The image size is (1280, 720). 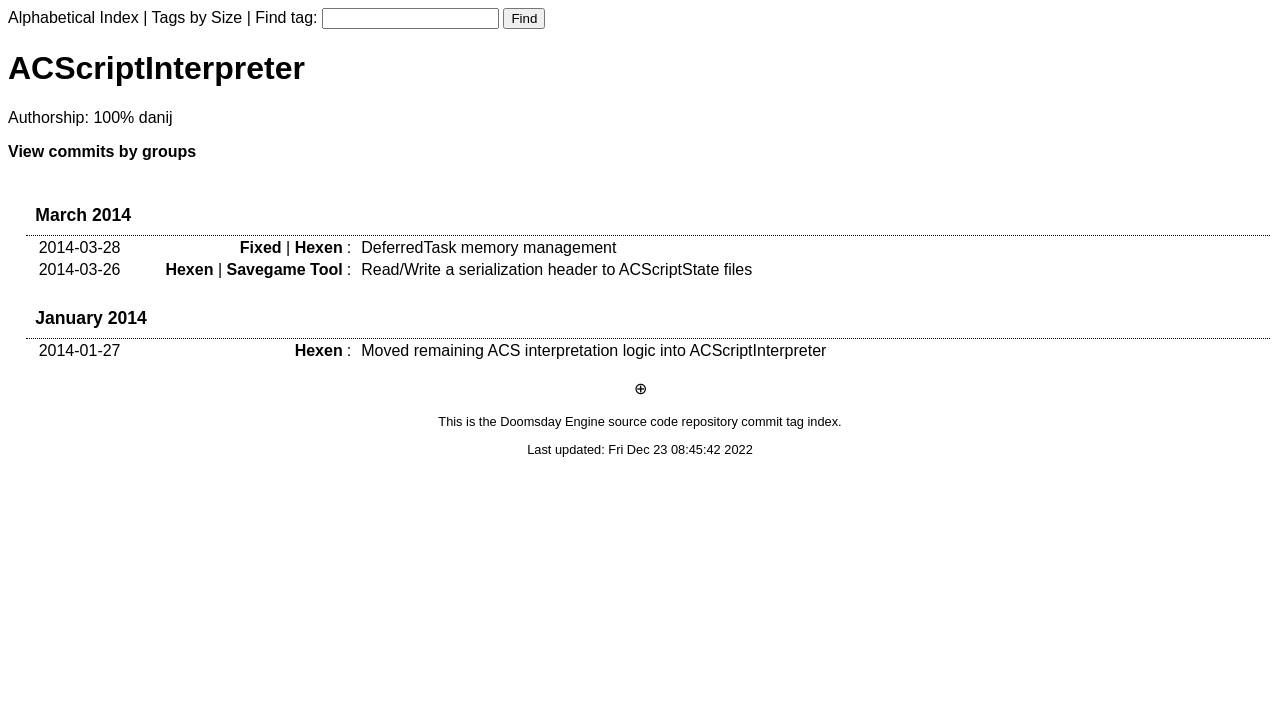 What do you see at coordinates (80, 269) in the screenshot?
I see `2014-03-26` at bounding box center [80, 269].